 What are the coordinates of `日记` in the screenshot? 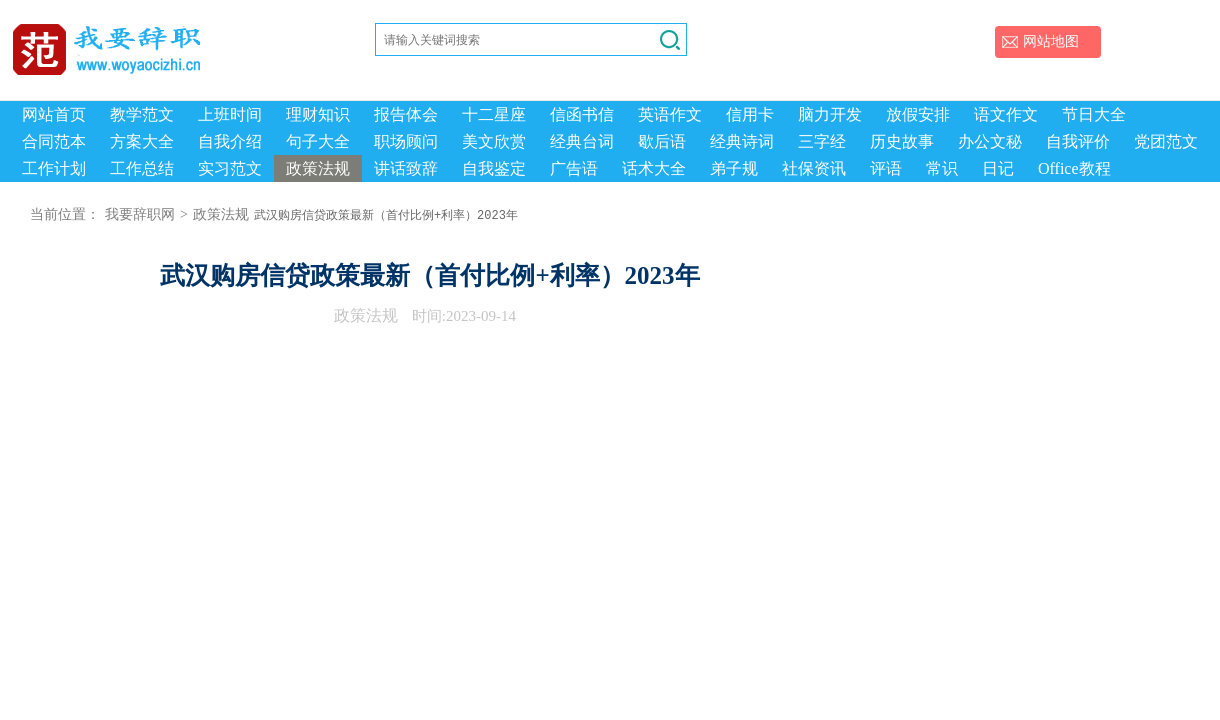 It's located at (998, 168).